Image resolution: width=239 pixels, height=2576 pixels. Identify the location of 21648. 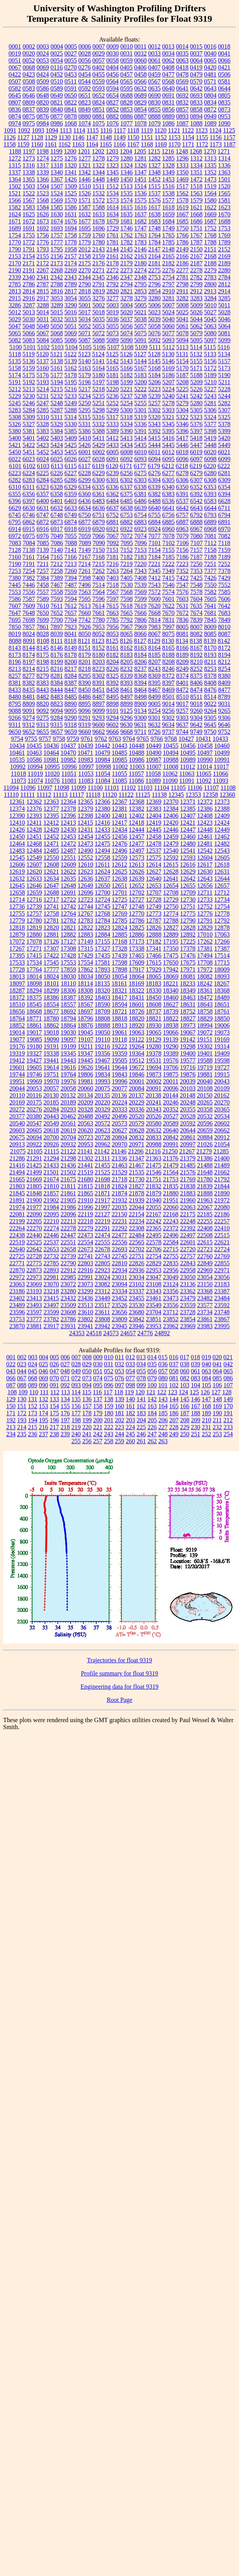
(205, 1172).